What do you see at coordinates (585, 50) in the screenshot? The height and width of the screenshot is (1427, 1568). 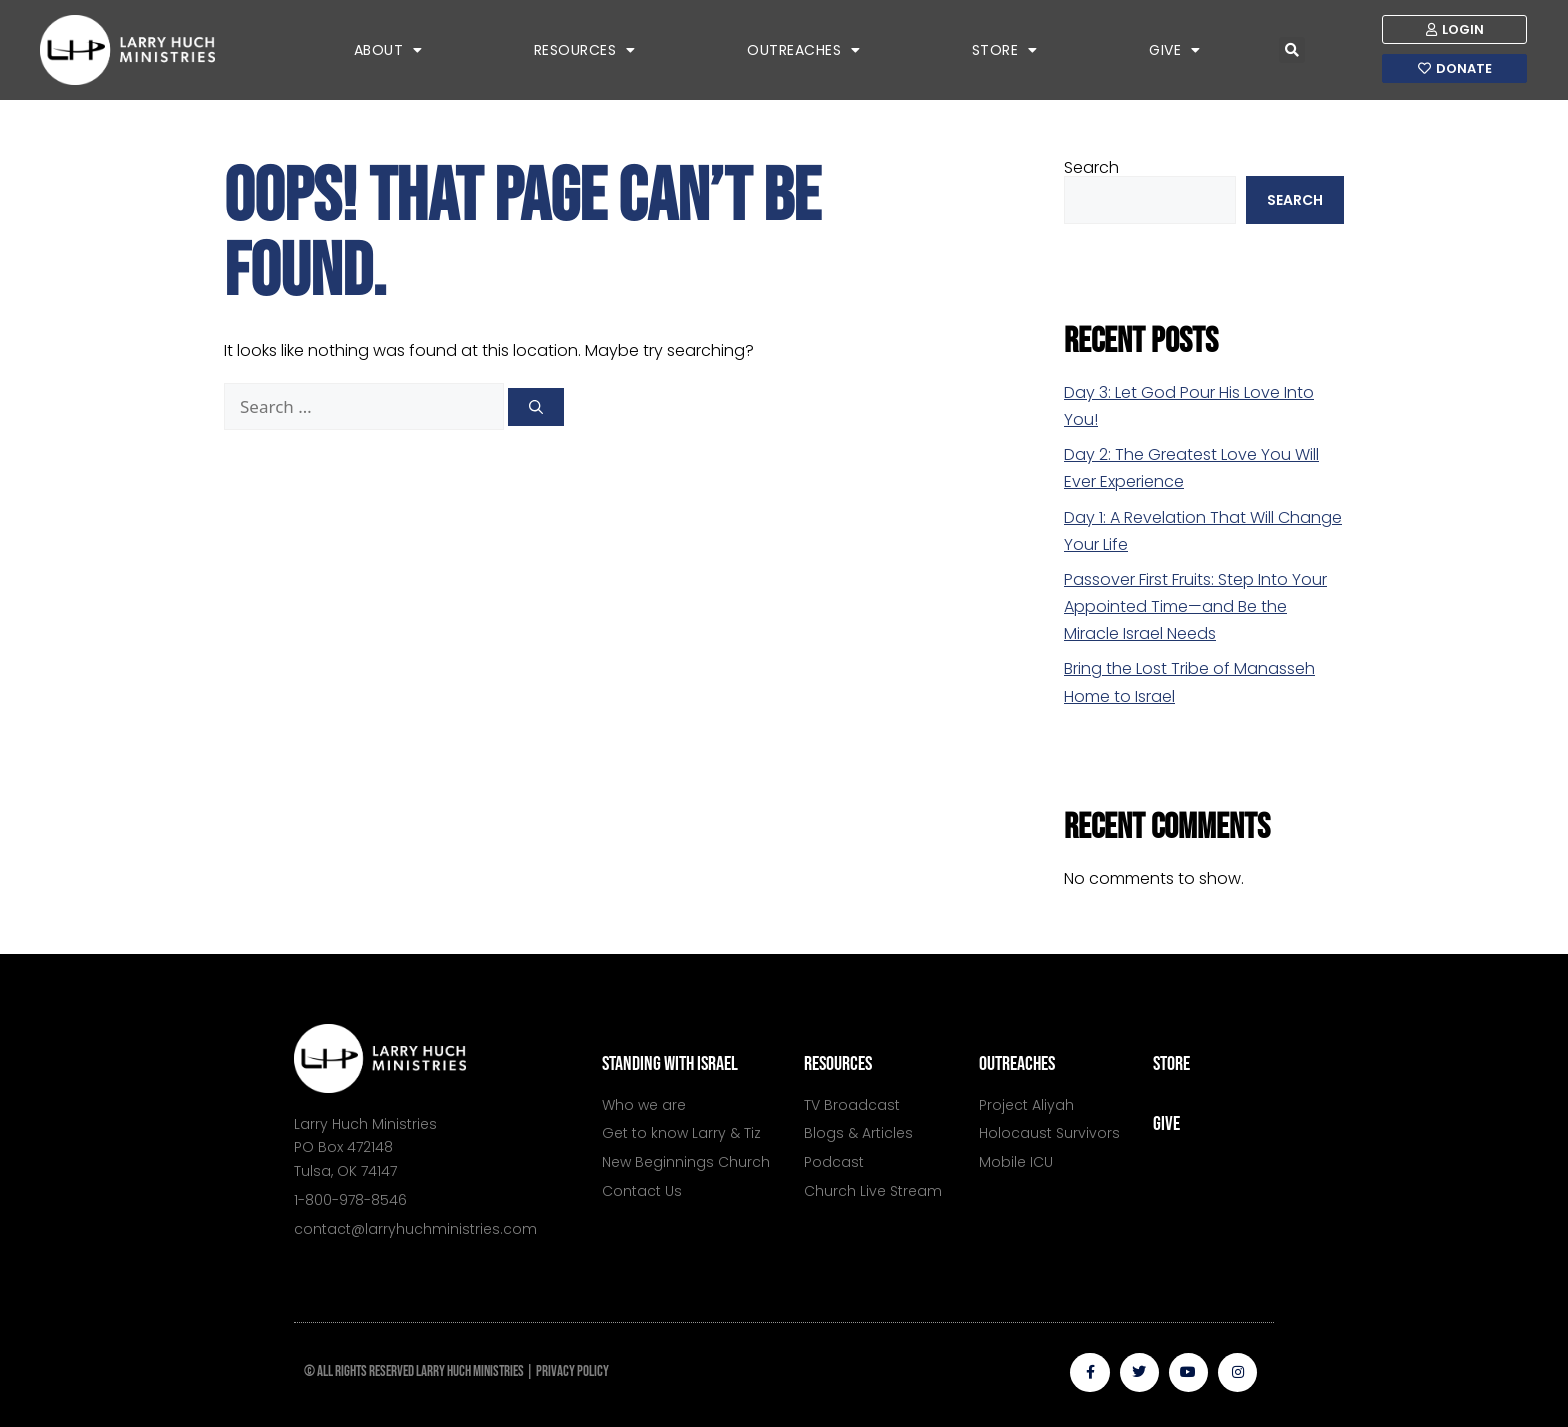 I see `Resources` at bounding box center [585, 50].